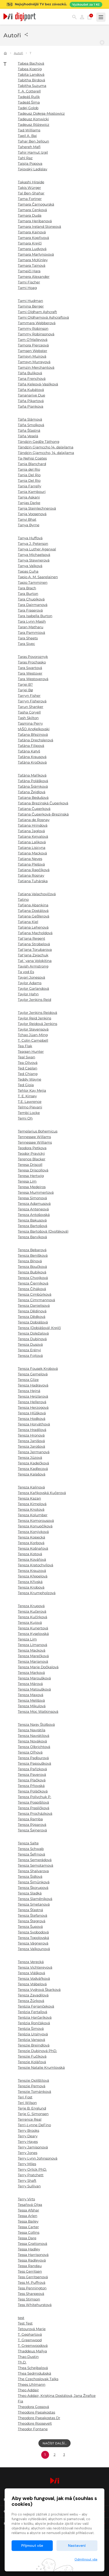 Image resolution: width=109 pixels, height=2576 pixels. Describe the element at coordinates (31, 2001) in the screenshot. I see `Tereza Žůrková` at that location.